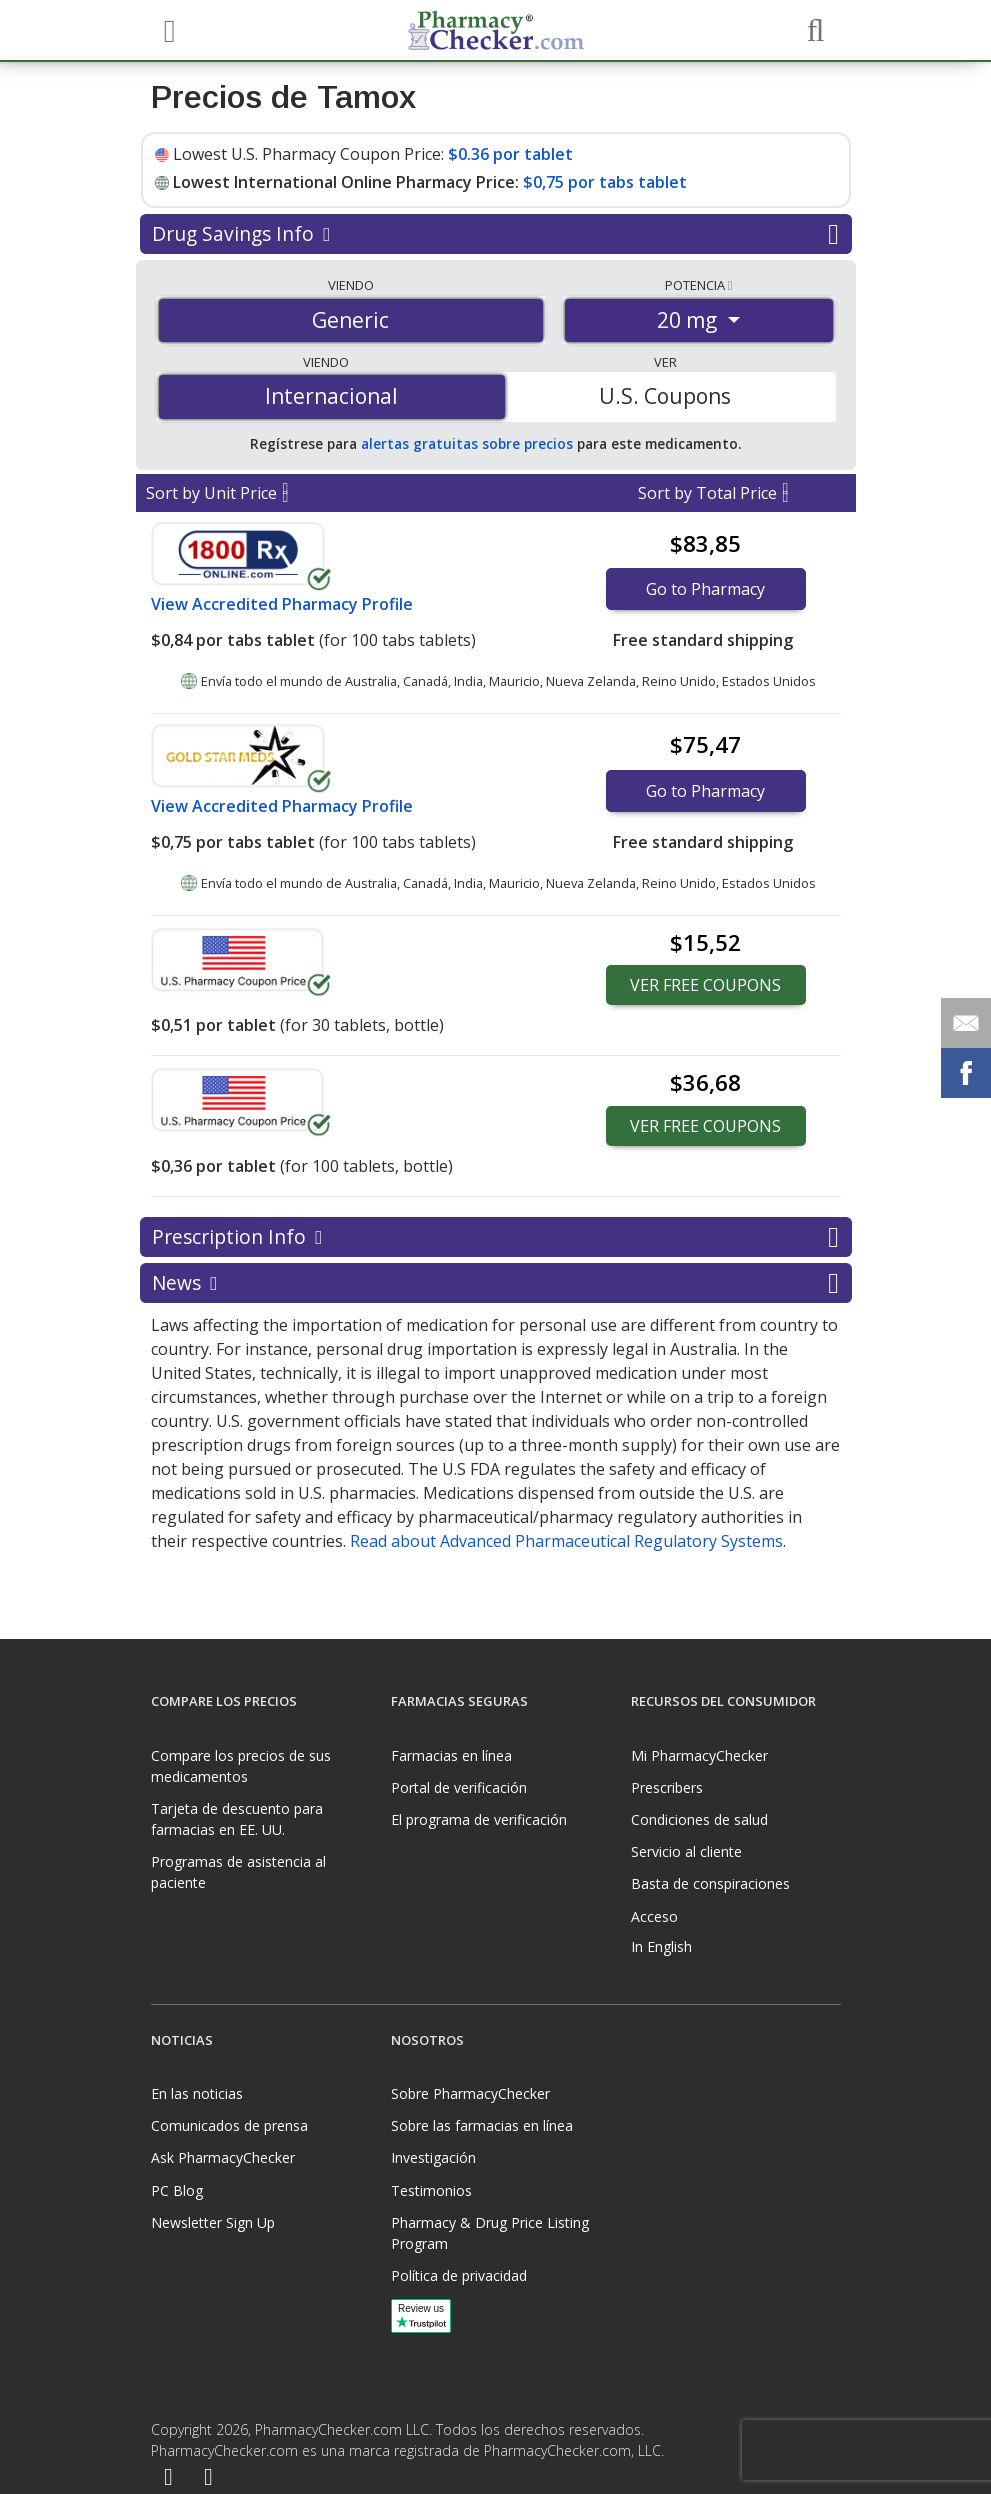 The width and height of the screenshot is (991, 2494). Describe the element at coordinates (699, 1819) in the screenshot. I see `Condiciones de salud` at that location.